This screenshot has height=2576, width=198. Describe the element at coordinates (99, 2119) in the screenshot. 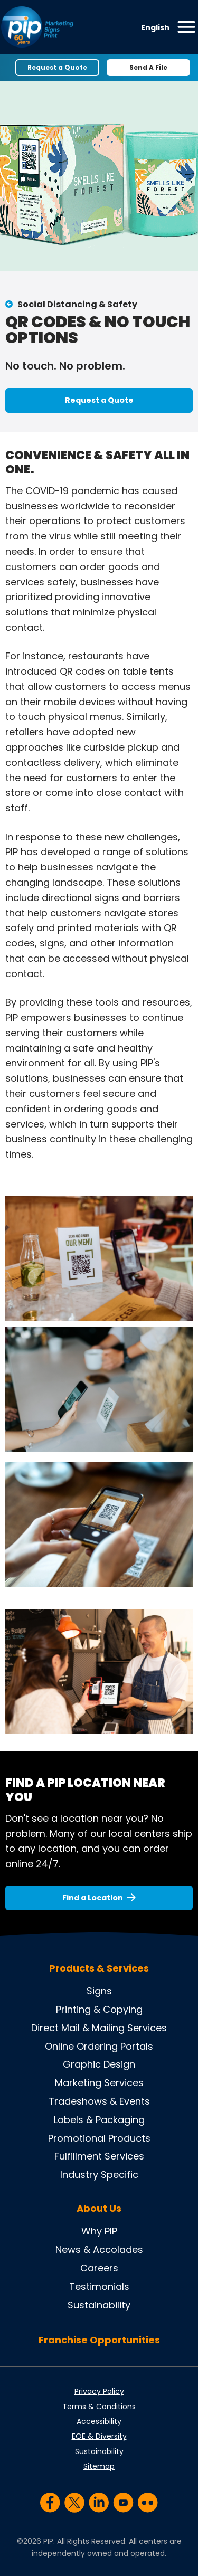

I see `Labels & Packaging` at that location.